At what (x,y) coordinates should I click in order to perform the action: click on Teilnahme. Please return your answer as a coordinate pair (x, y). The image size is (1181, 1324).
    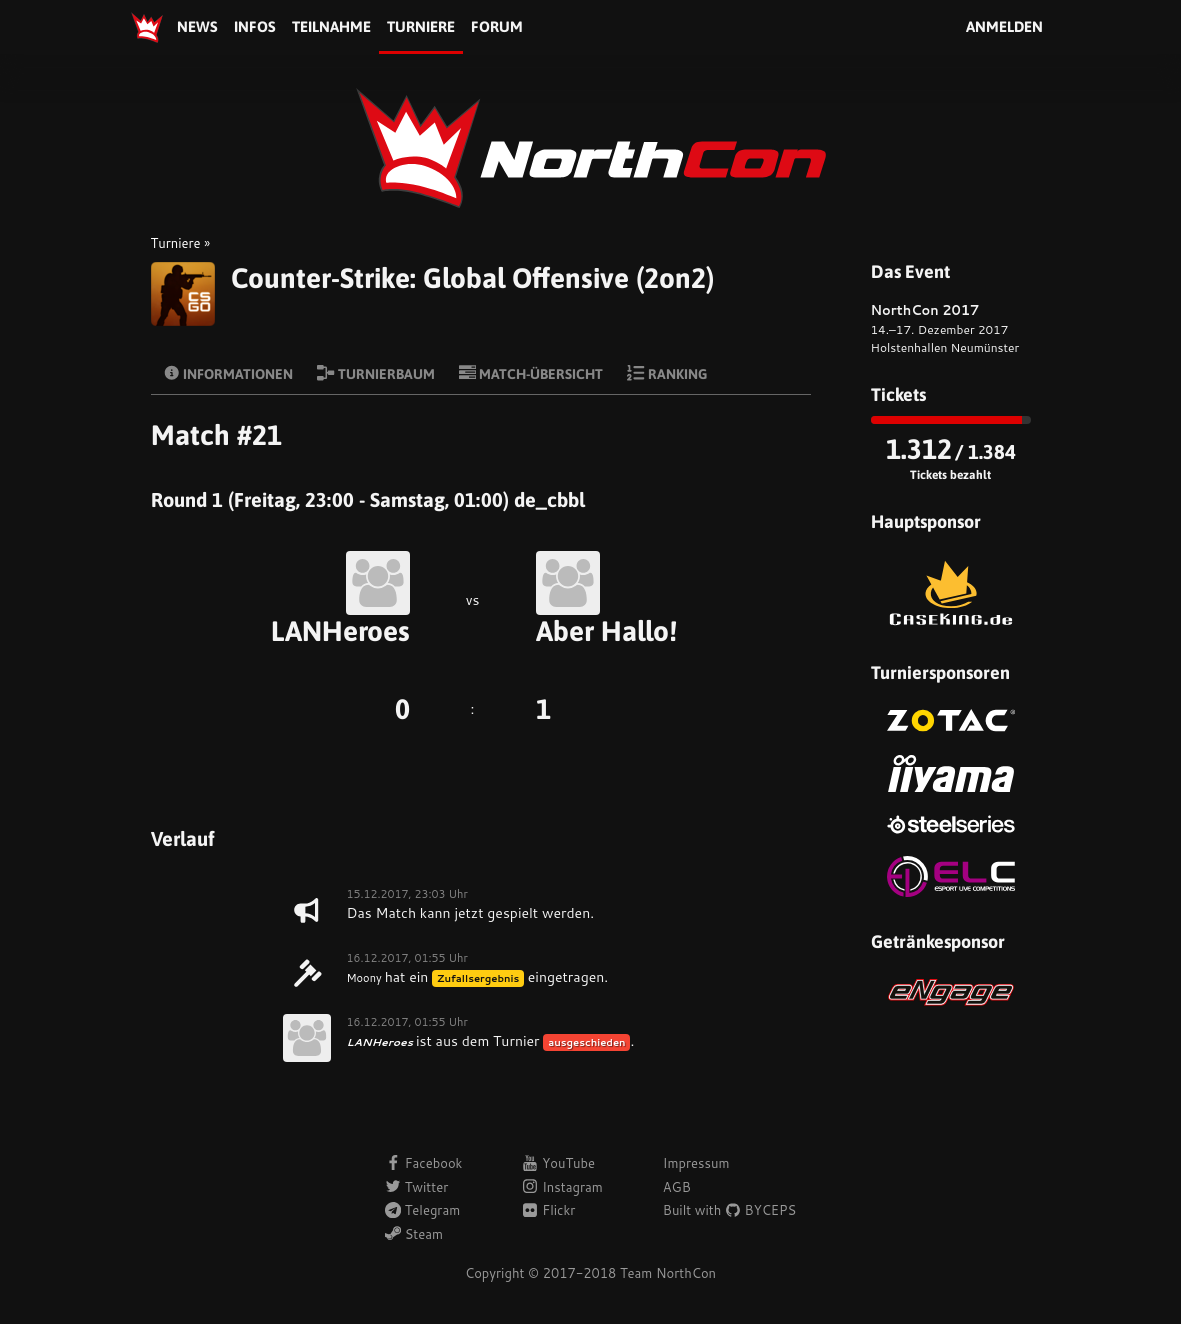
    Looking at the image, I should click on (331, 26).